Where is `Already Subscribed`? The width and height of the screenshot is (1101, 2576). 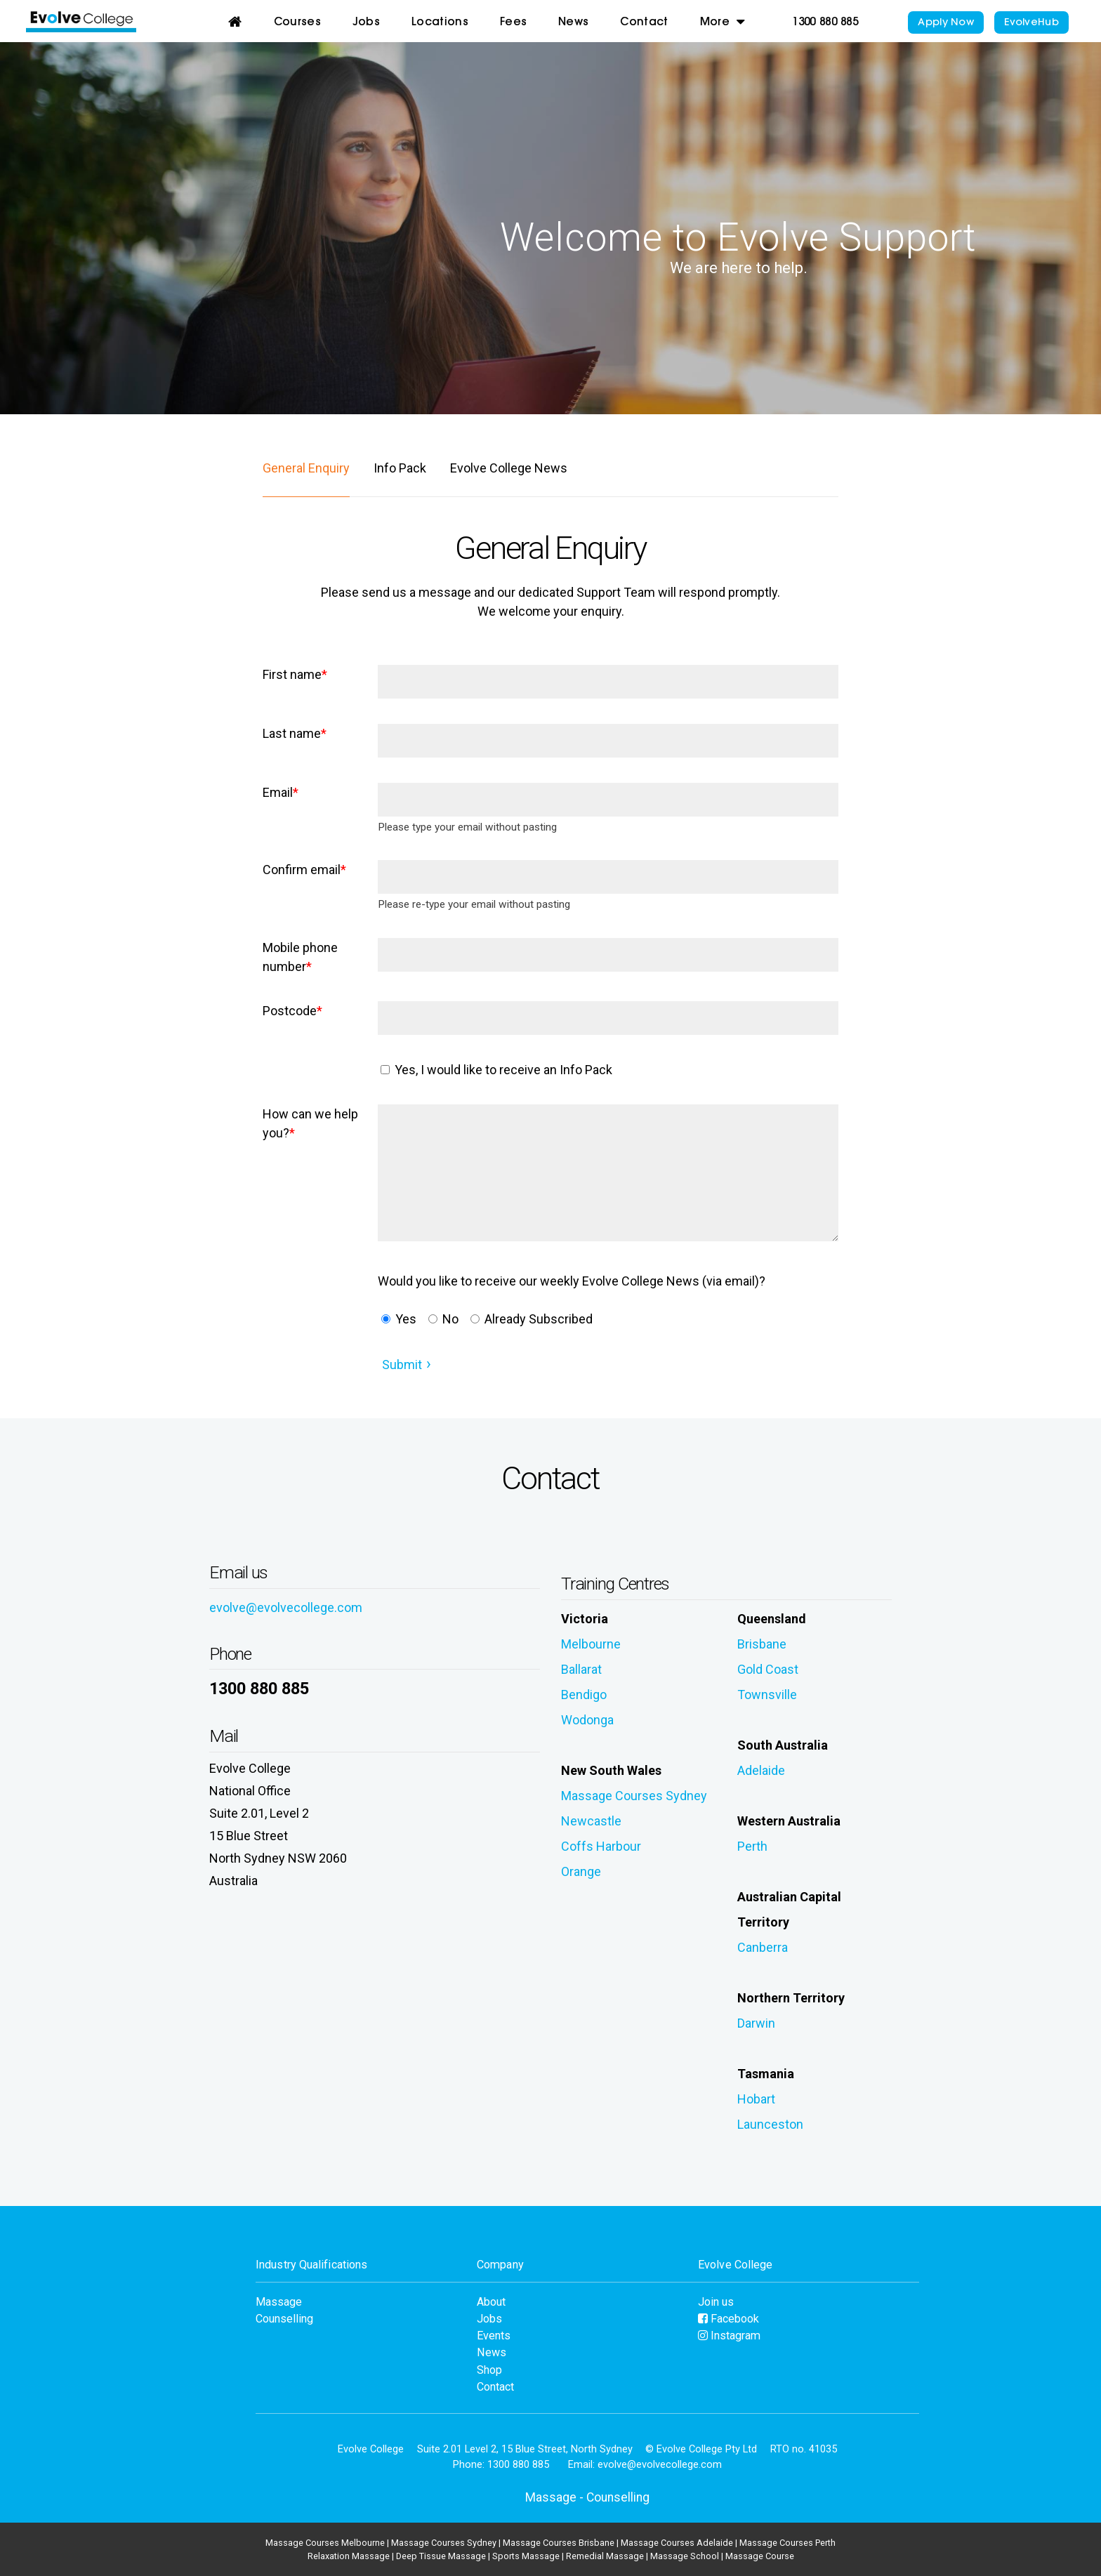 Already Subscribed is located at coordinates (531, 1319).